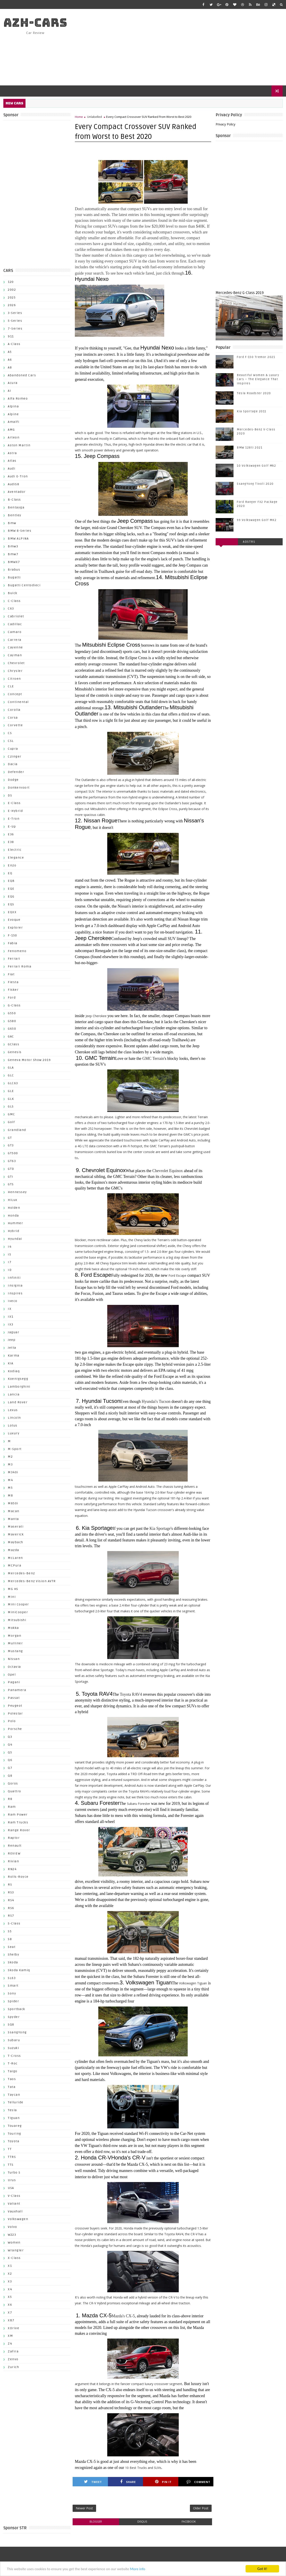  I want to click on Touareg, so click(15, 2126).